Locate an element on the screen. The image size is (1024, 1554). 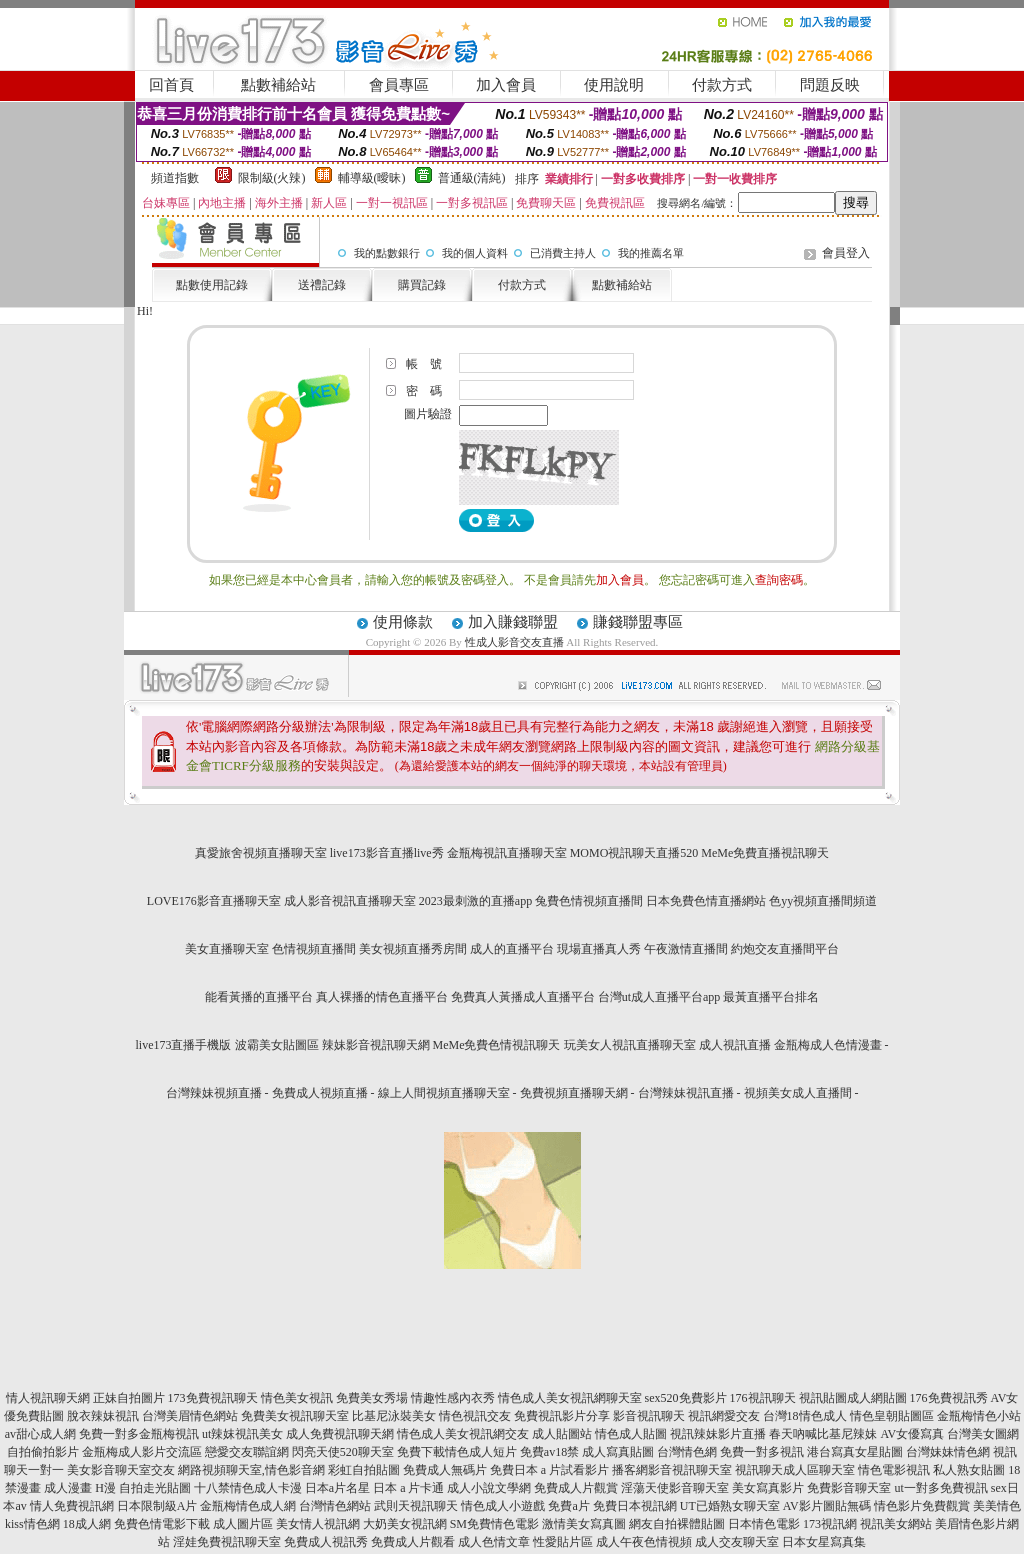
日本 a 片卡通 is located at coordinates (408, 1488).